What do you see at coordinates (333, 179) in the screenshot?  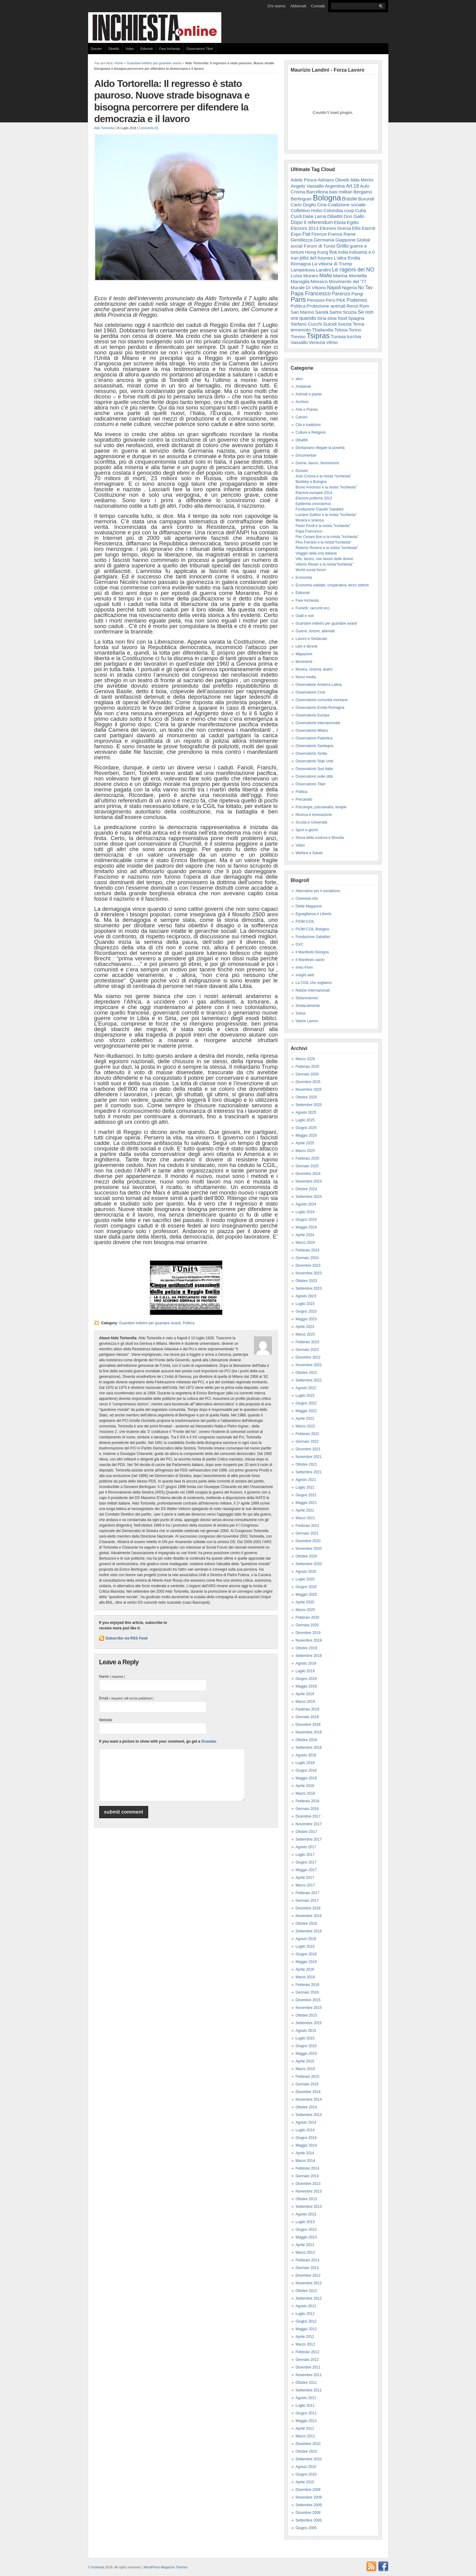 I see `Adriano Olivetti` at bounding box center [333, 179].